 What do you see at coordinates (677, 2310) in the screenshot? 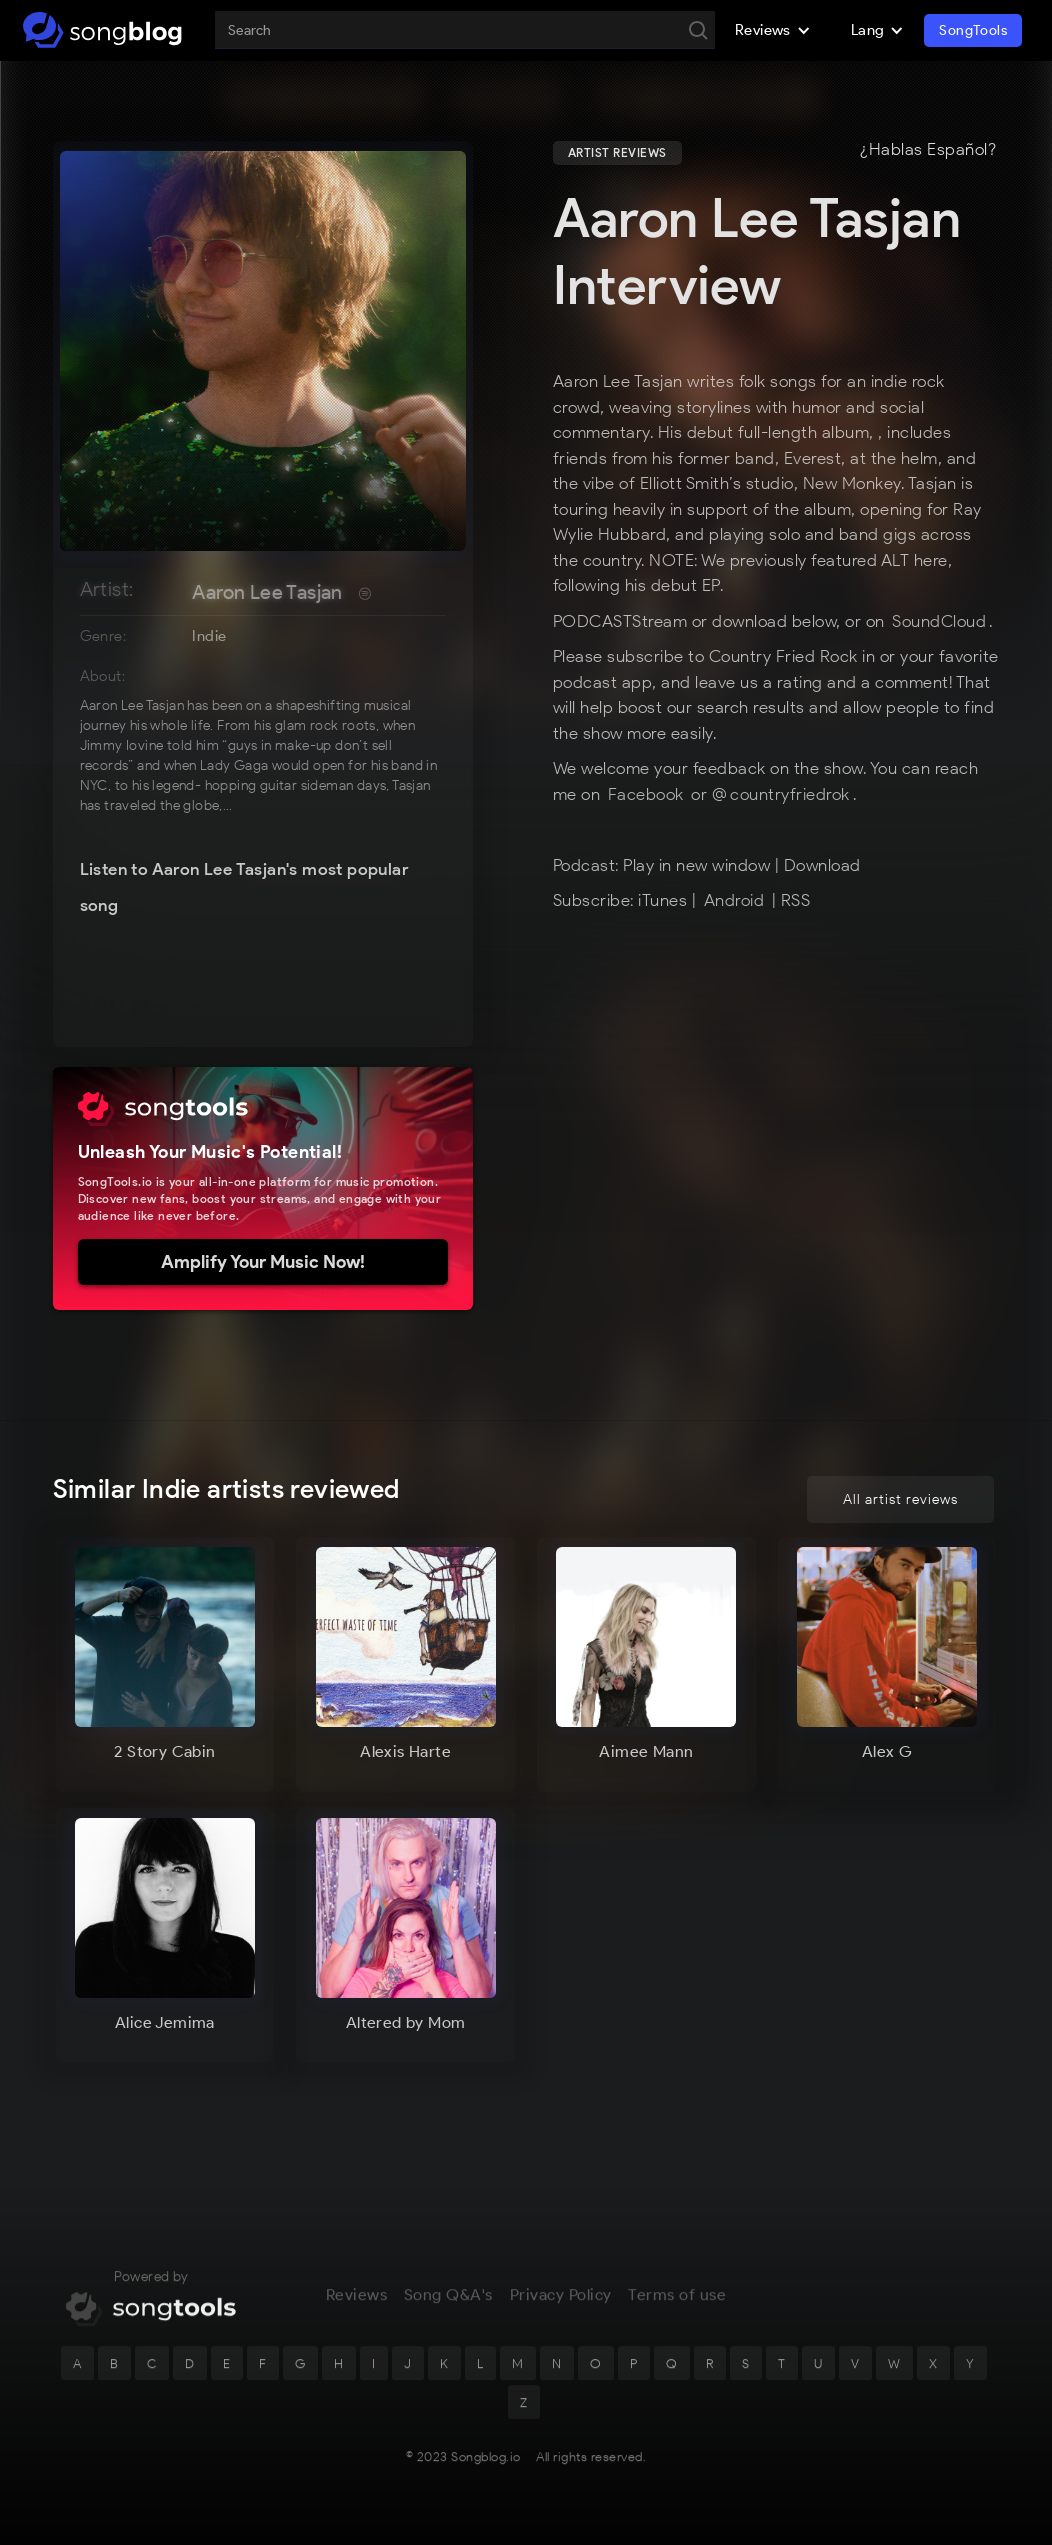
I see `Terms of use` at bounding box center [677, 2310].